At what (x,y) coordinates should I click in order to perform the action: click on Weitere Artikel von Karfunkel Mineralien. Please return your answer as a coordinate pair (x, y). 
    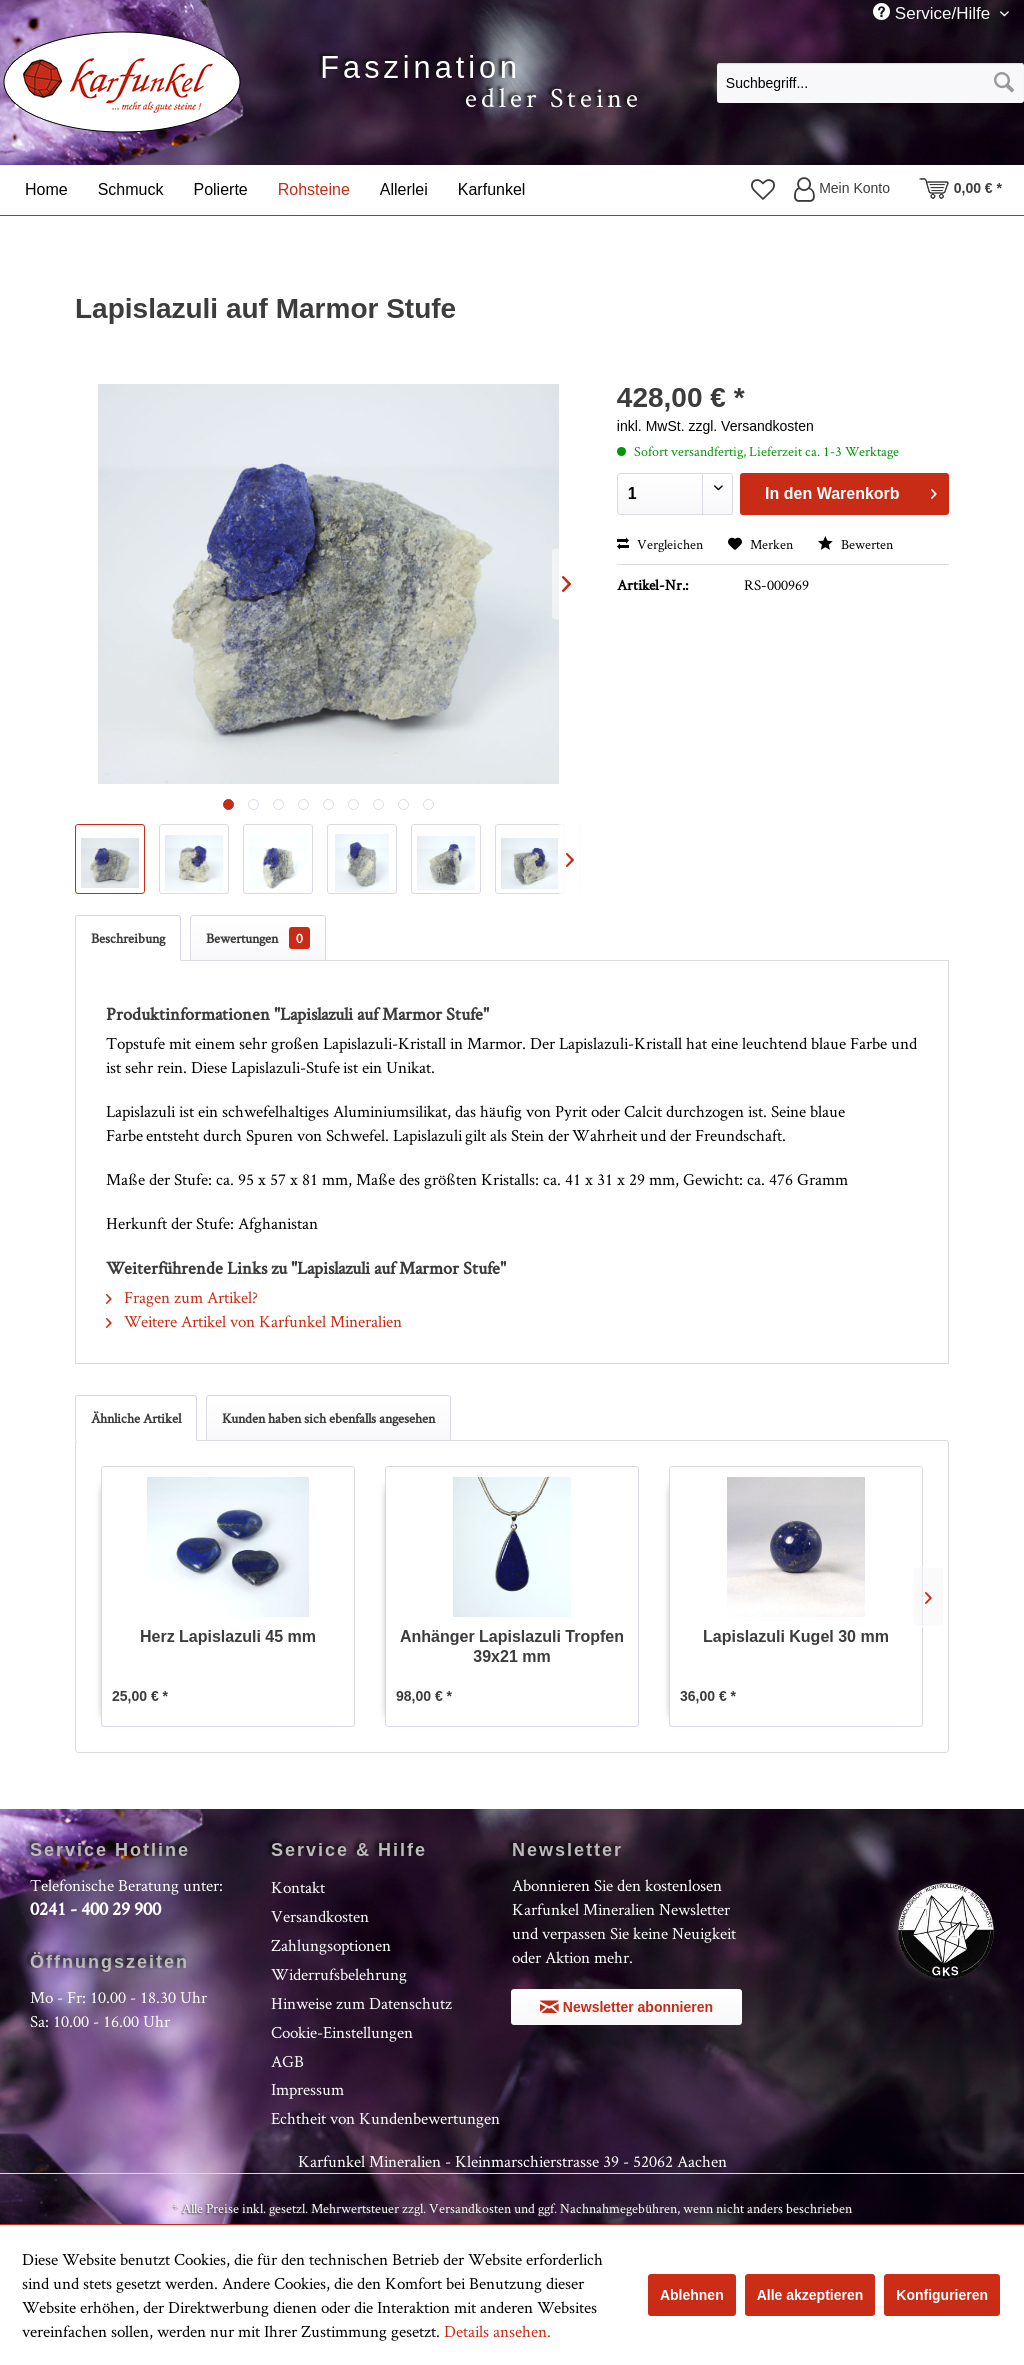
    Looking at the image, I should click on (254, 1321).